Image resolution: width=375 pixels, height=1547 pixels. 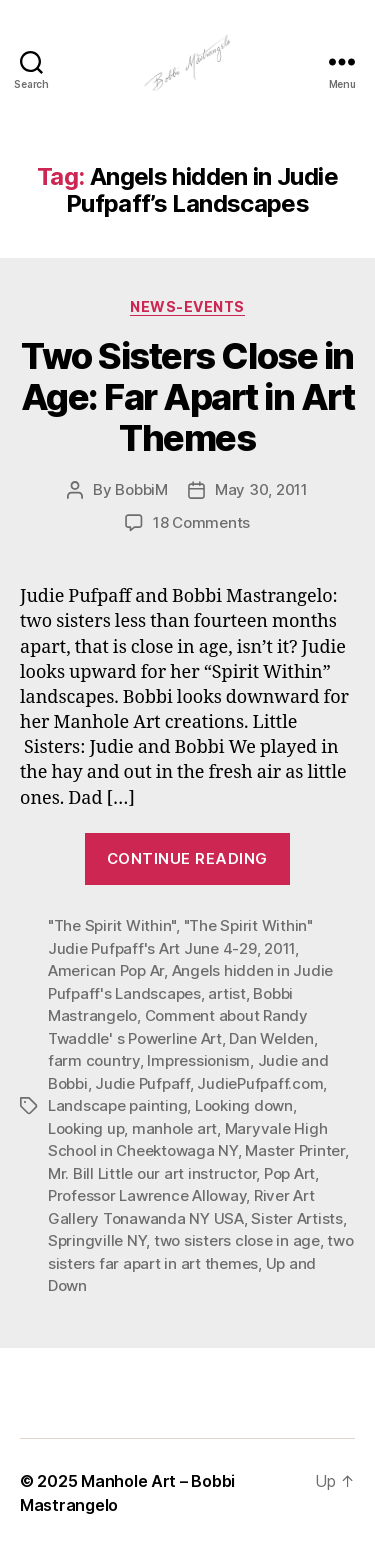 I want to click on Master Printer, so click(x=294, y=1150).